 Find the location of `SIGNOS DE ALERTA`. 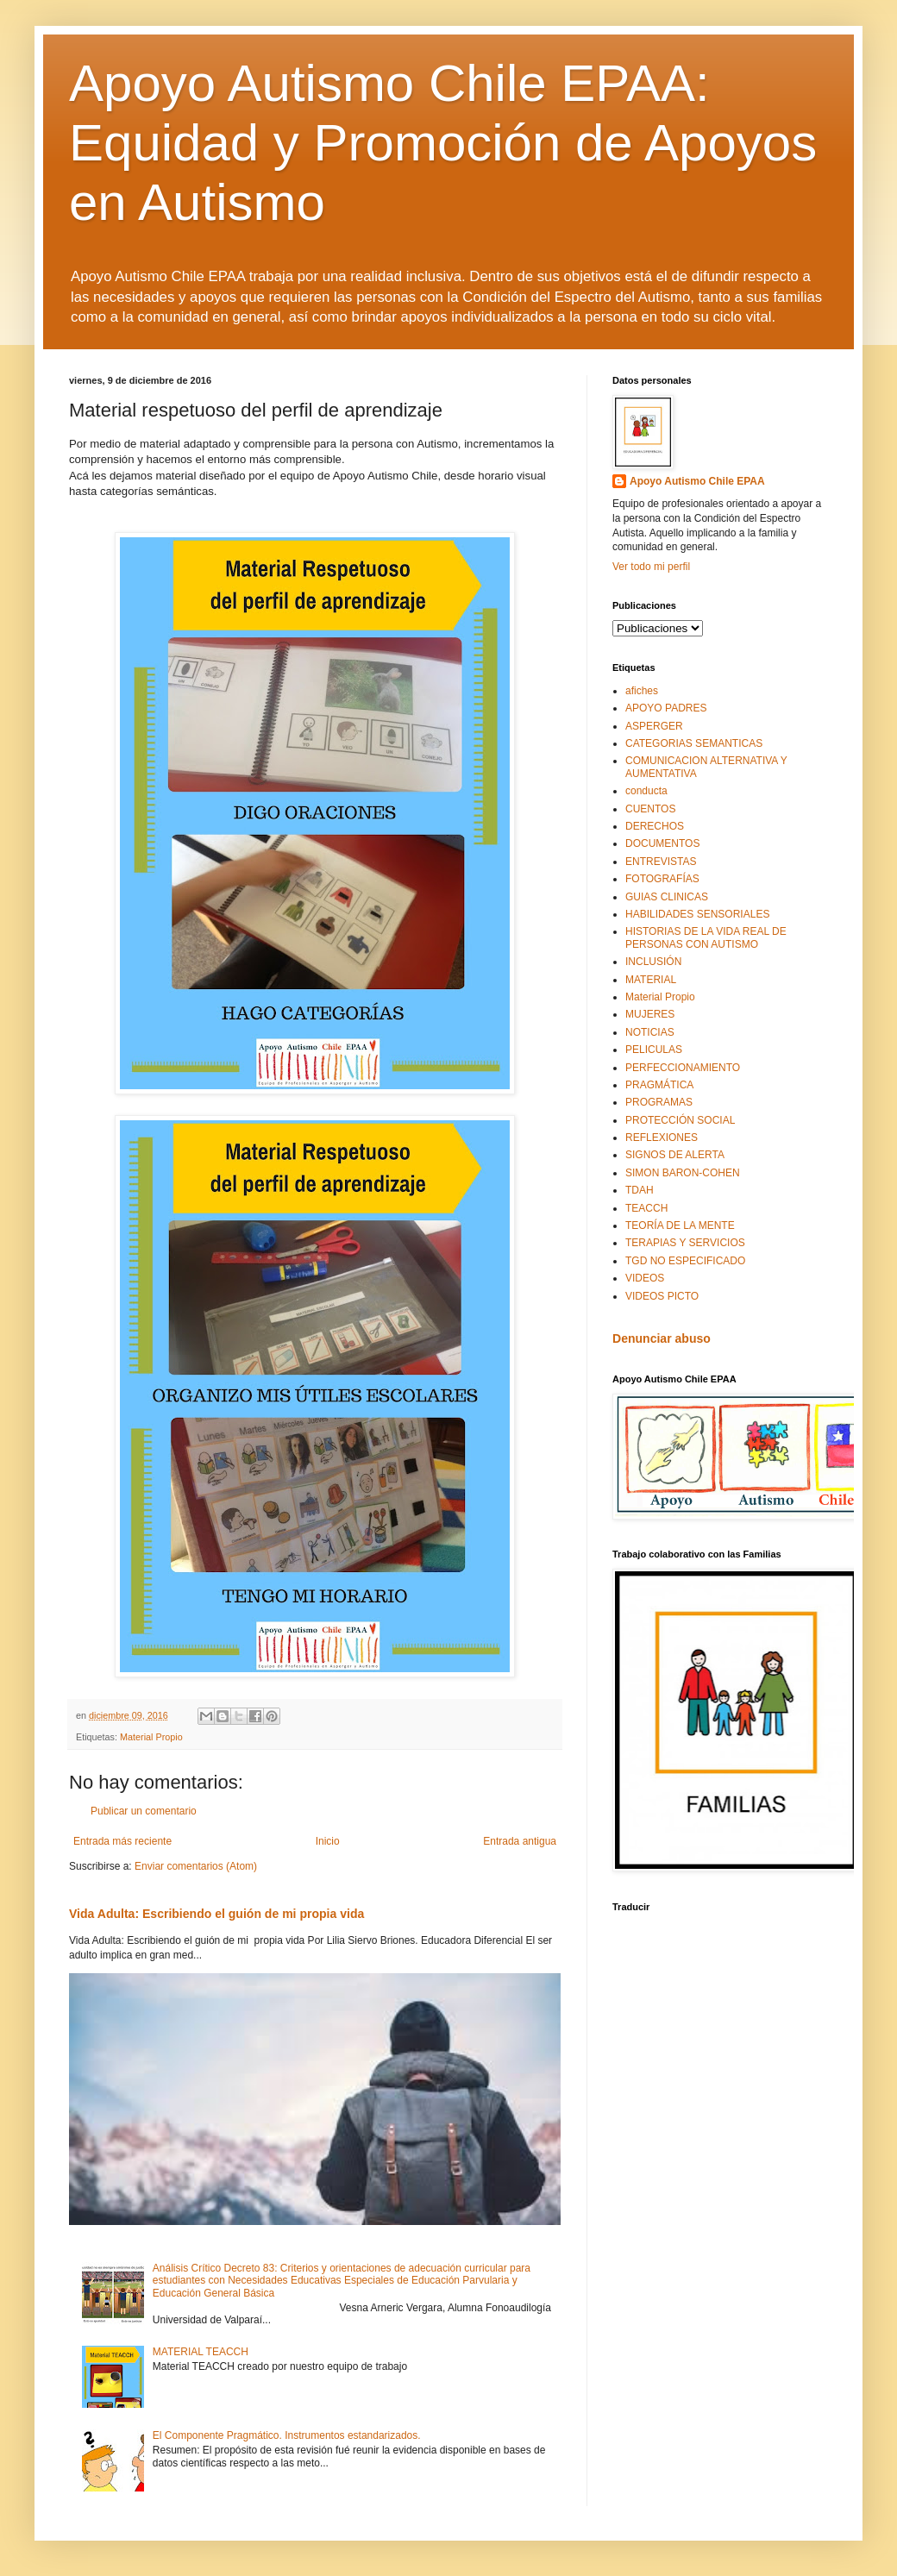

SIGNOS DE ALERTA is located at coordinates (674, 1155).